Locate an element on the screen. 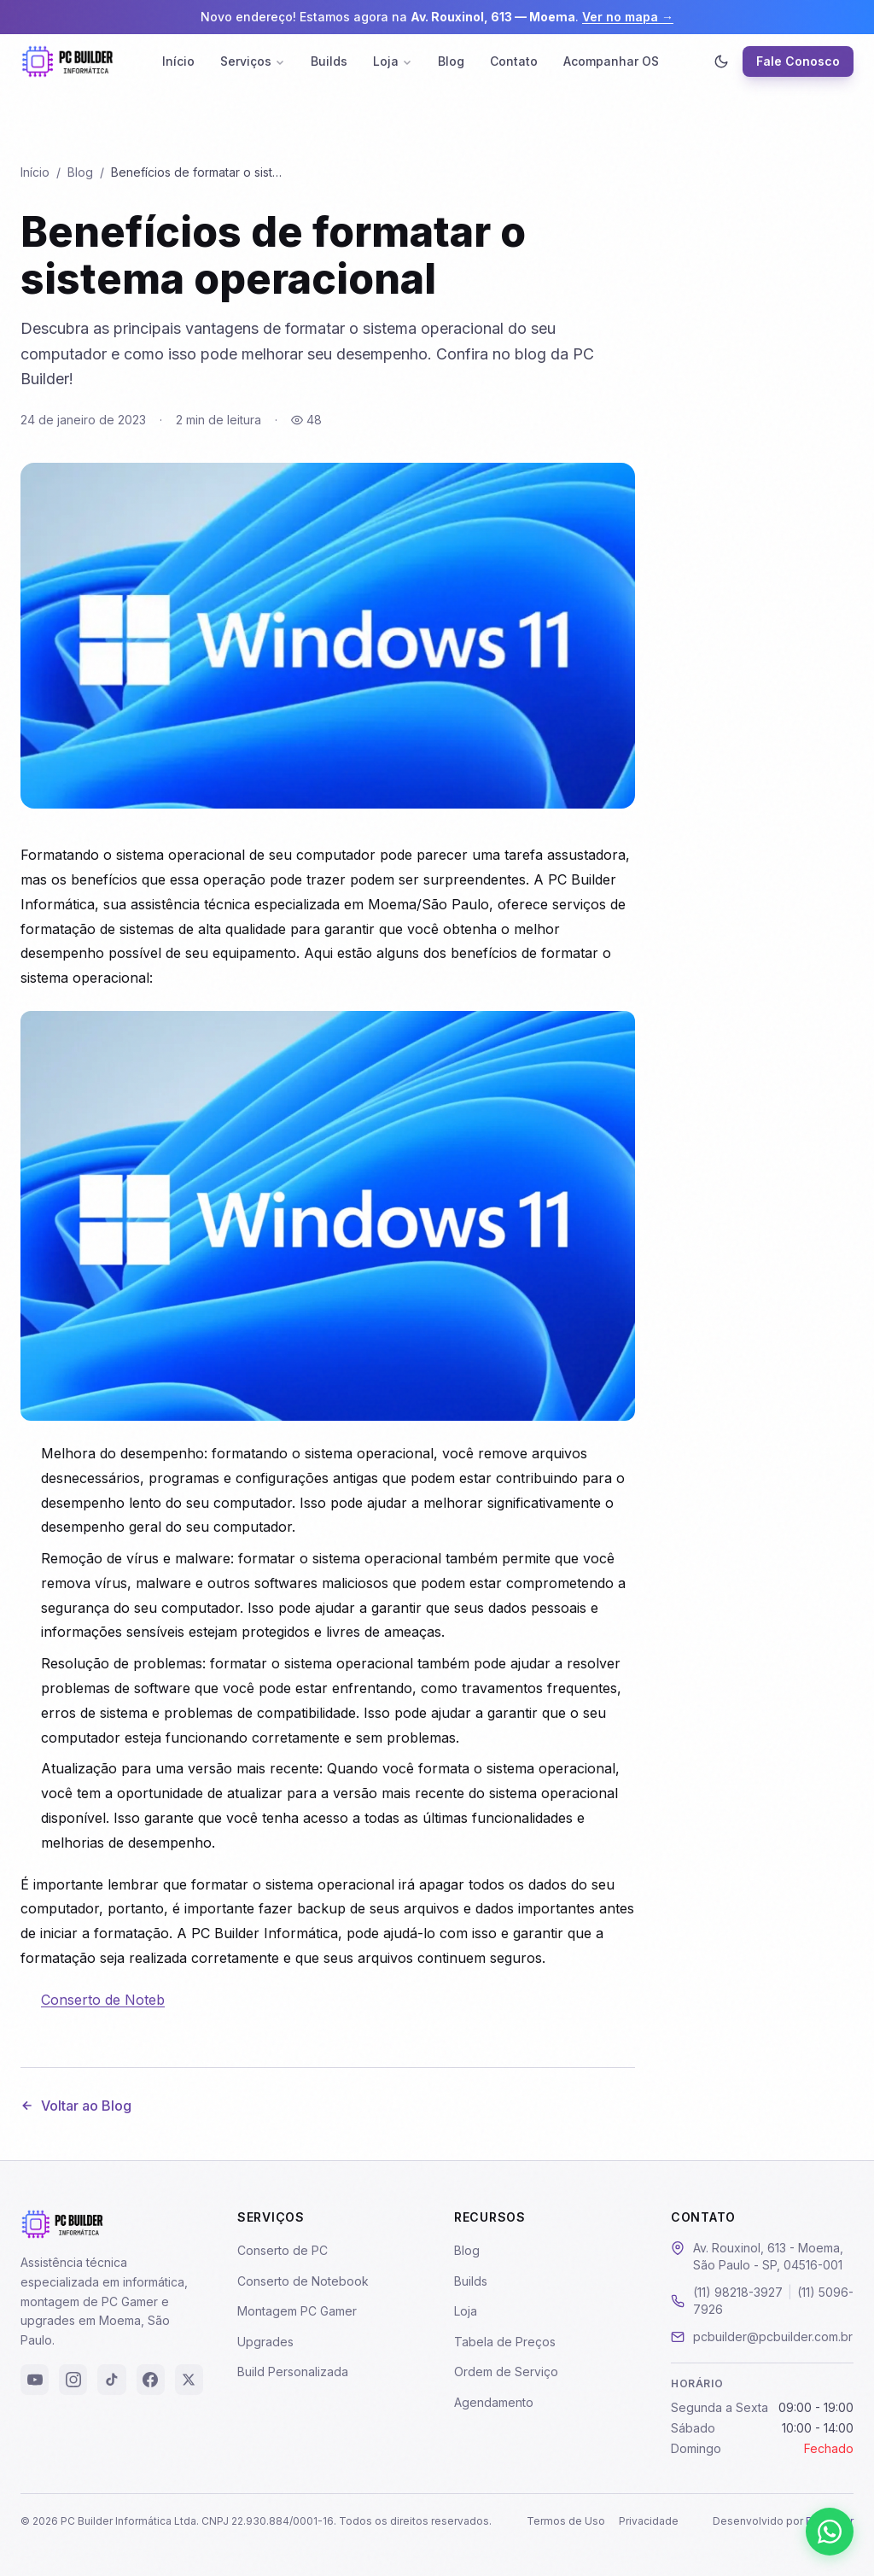  Fale Conosco is located at coordinates (798, 61).